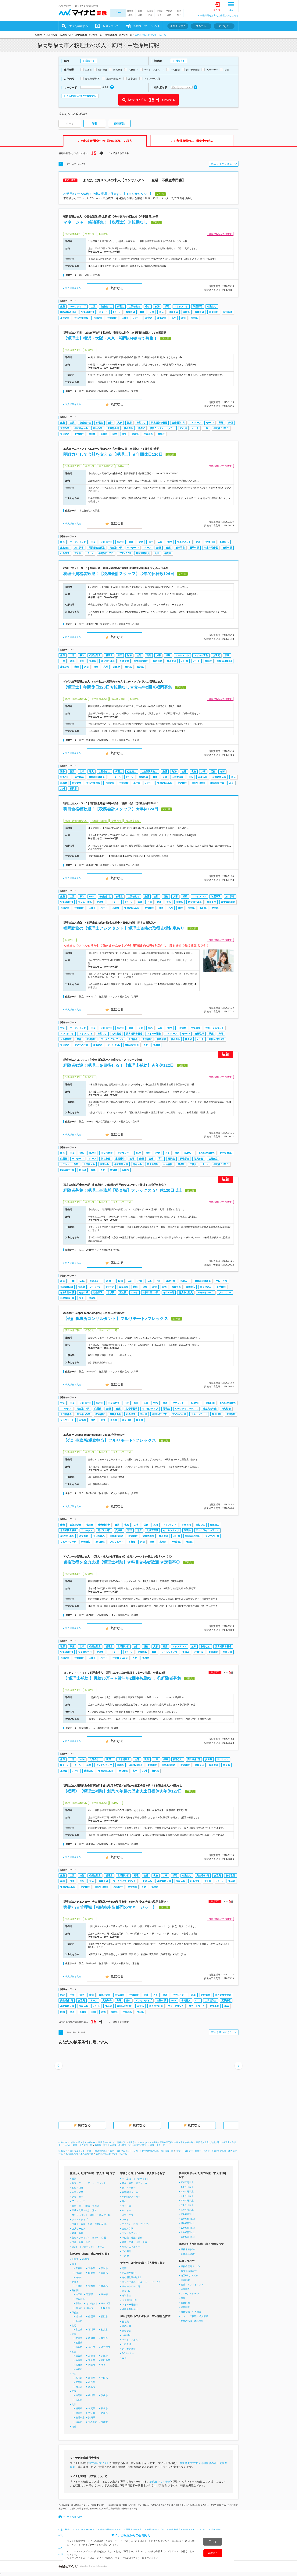  Describe the element at coordinates (201, 26) in the screenshot. I see `スカウト` at that location.